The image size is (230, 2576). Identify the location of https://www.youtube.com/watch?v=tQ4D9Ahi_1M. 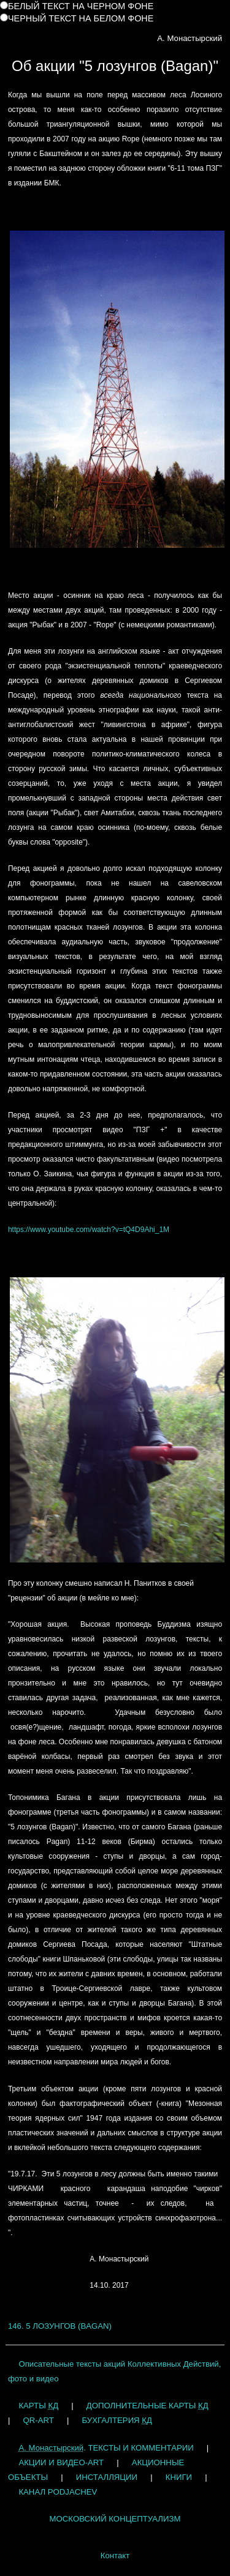
(88, 1229).